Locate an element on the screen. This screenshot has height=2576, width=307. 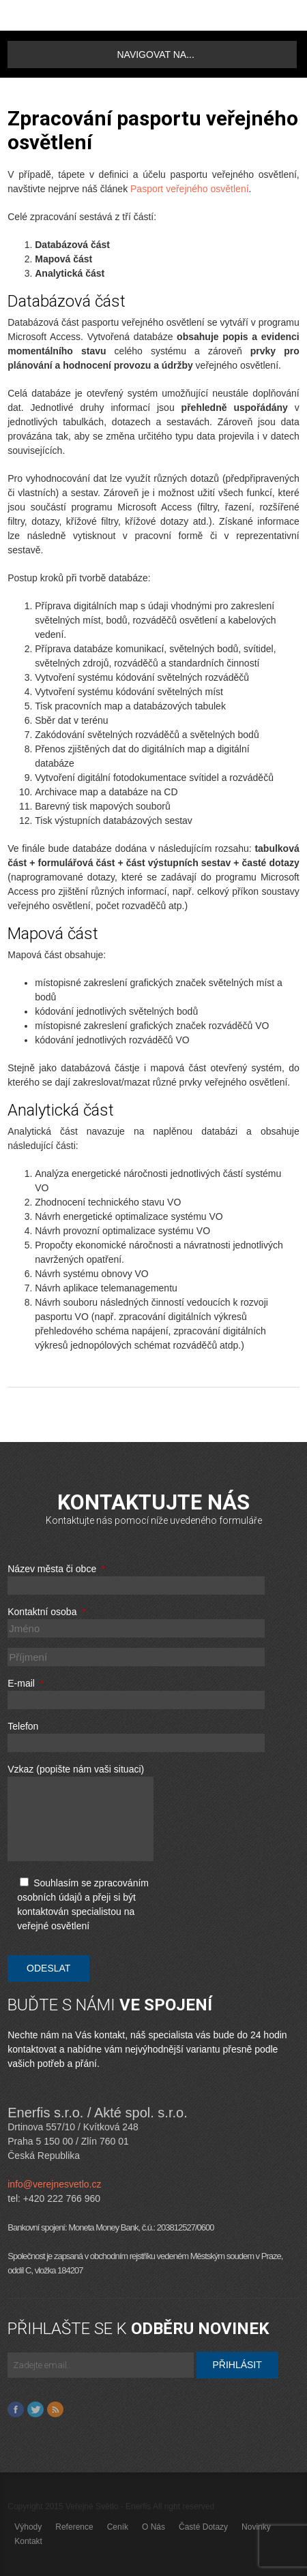
Facebook is located at coordinates (16, 2410).